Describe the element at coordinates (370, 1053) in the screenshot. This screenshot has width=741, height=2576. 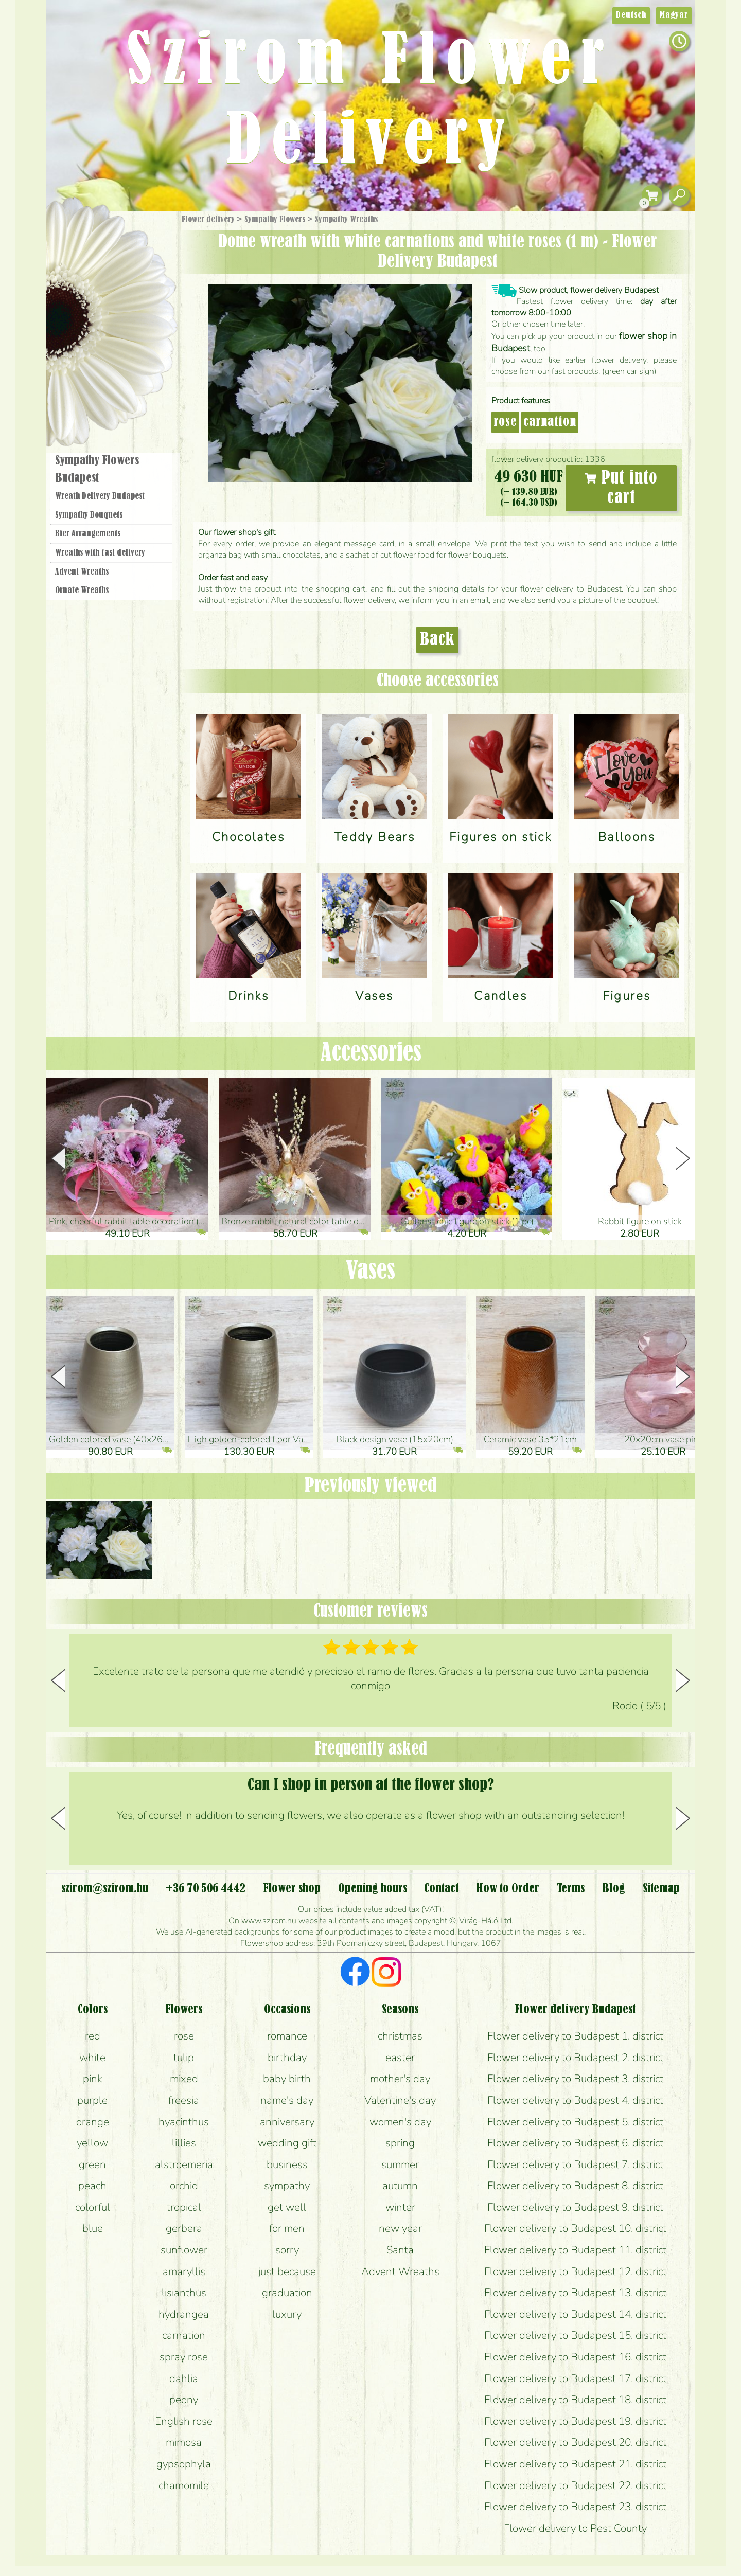
I see `Accessories` at that location.